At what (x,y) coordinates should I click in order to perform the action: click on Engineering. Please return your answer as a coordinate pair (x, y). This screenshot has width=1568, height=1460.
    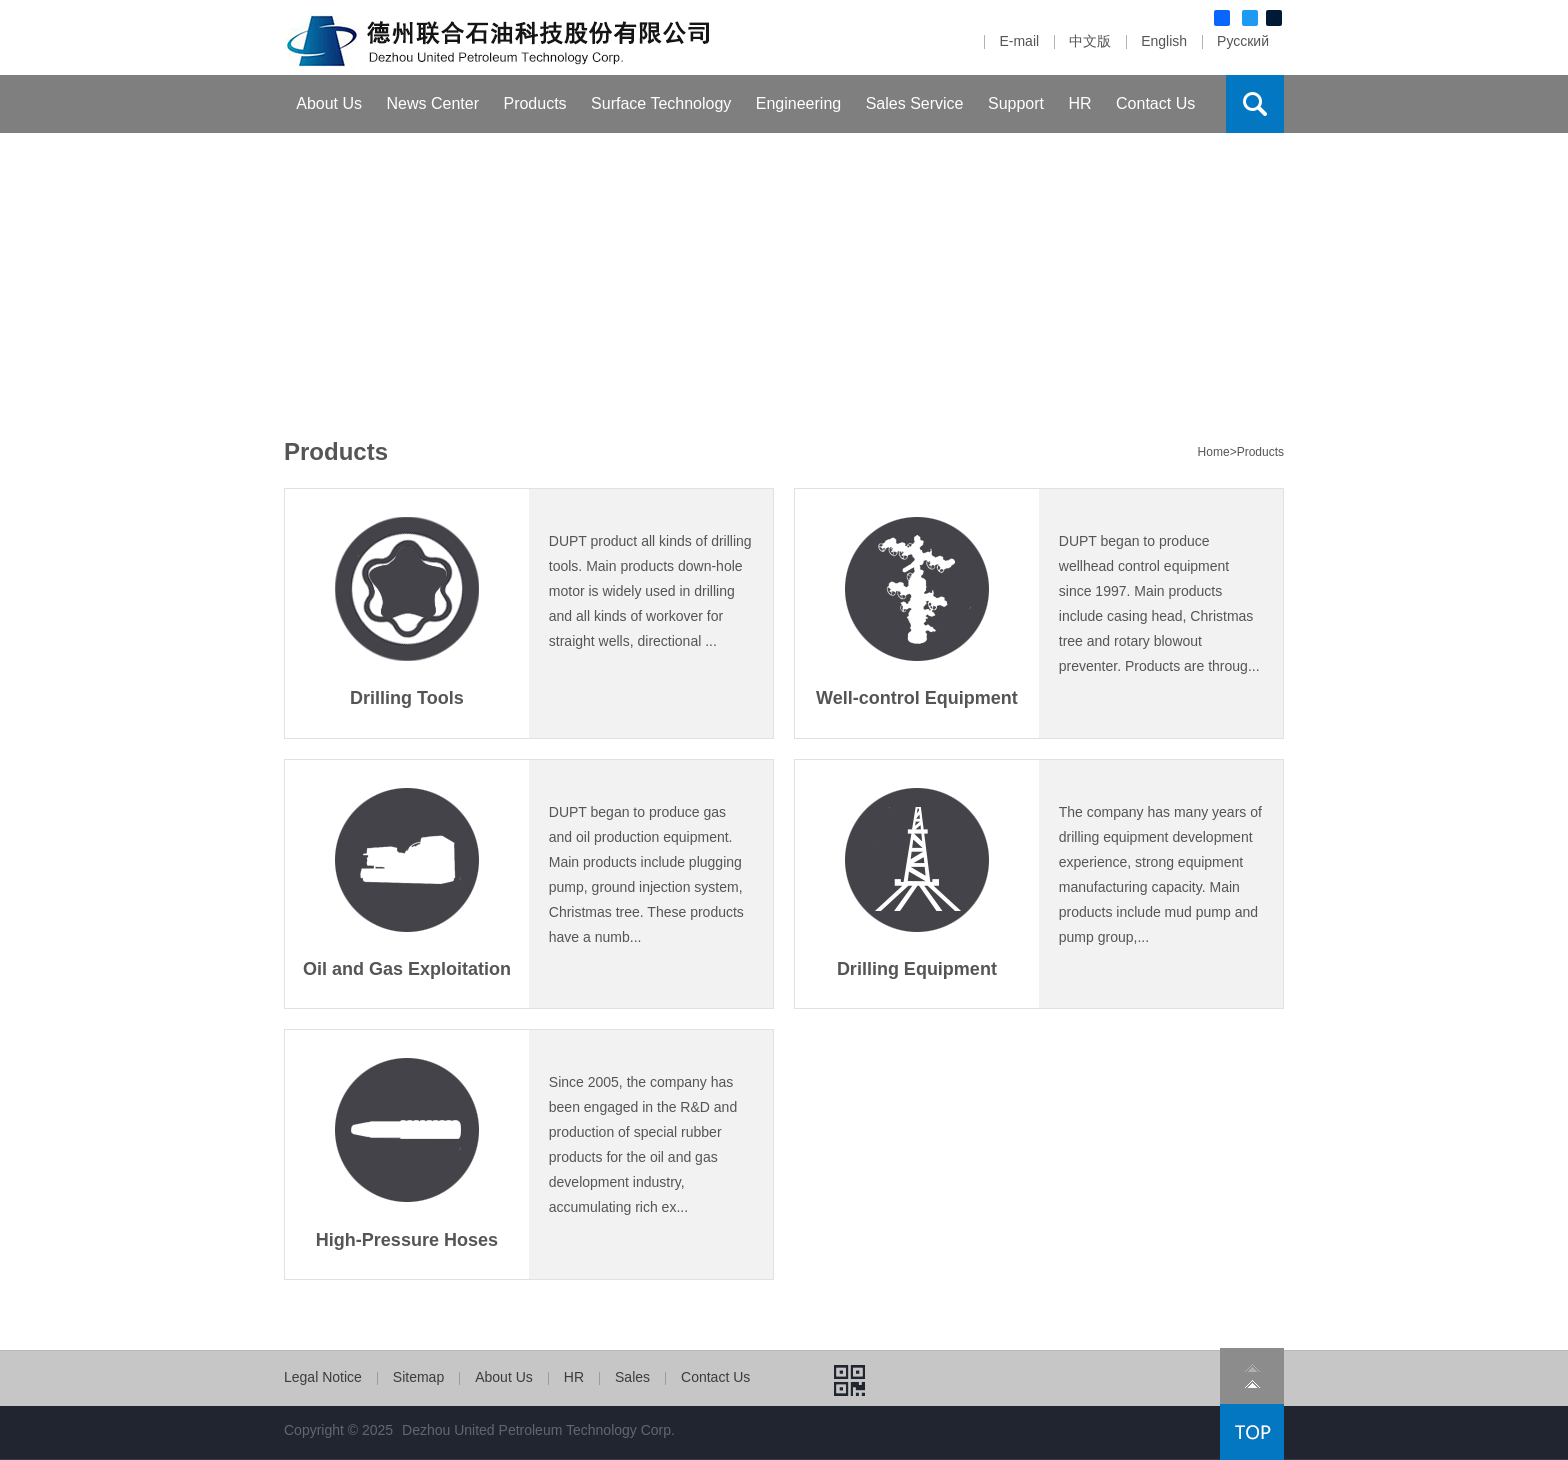
    Looking at the image, I should click on (798, 103).